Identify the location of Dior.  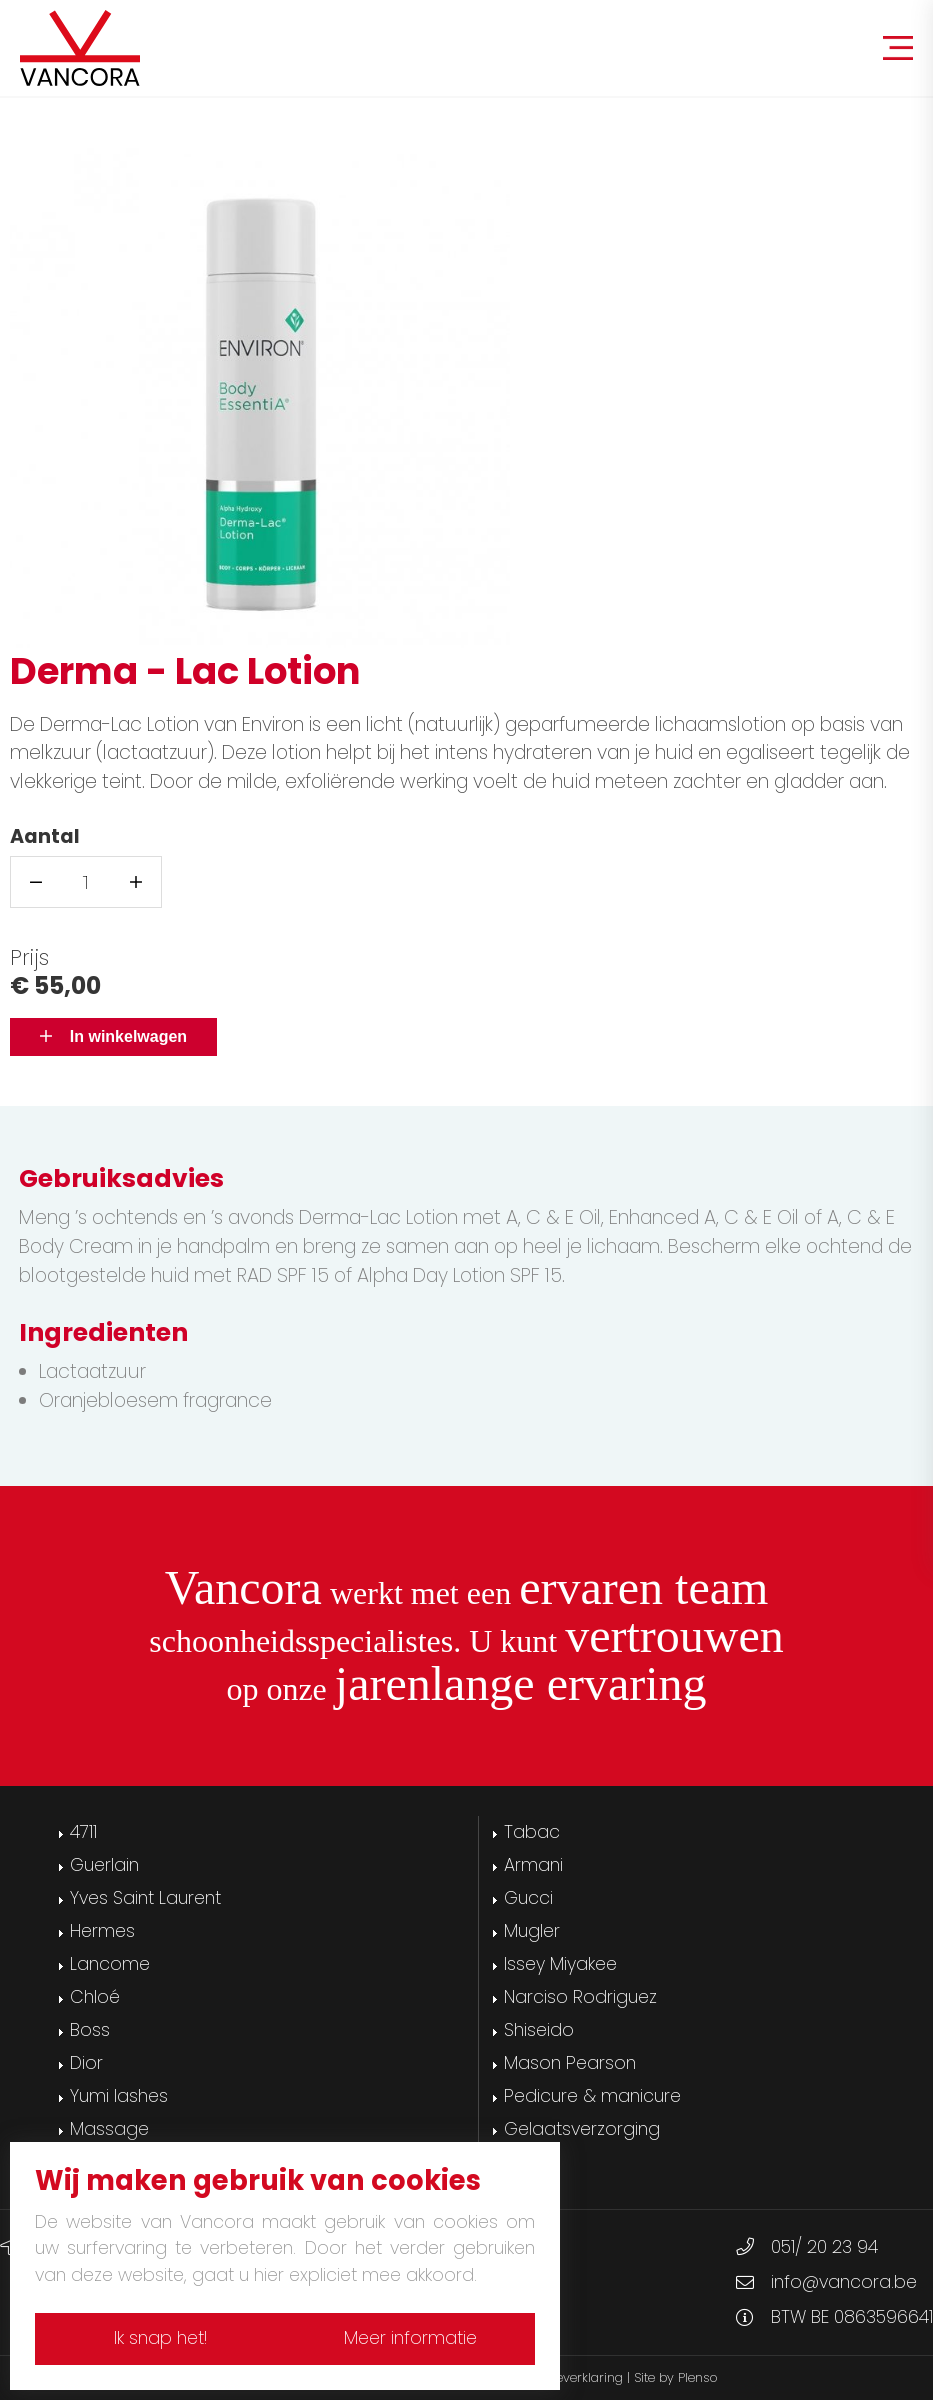
(86, 2063).